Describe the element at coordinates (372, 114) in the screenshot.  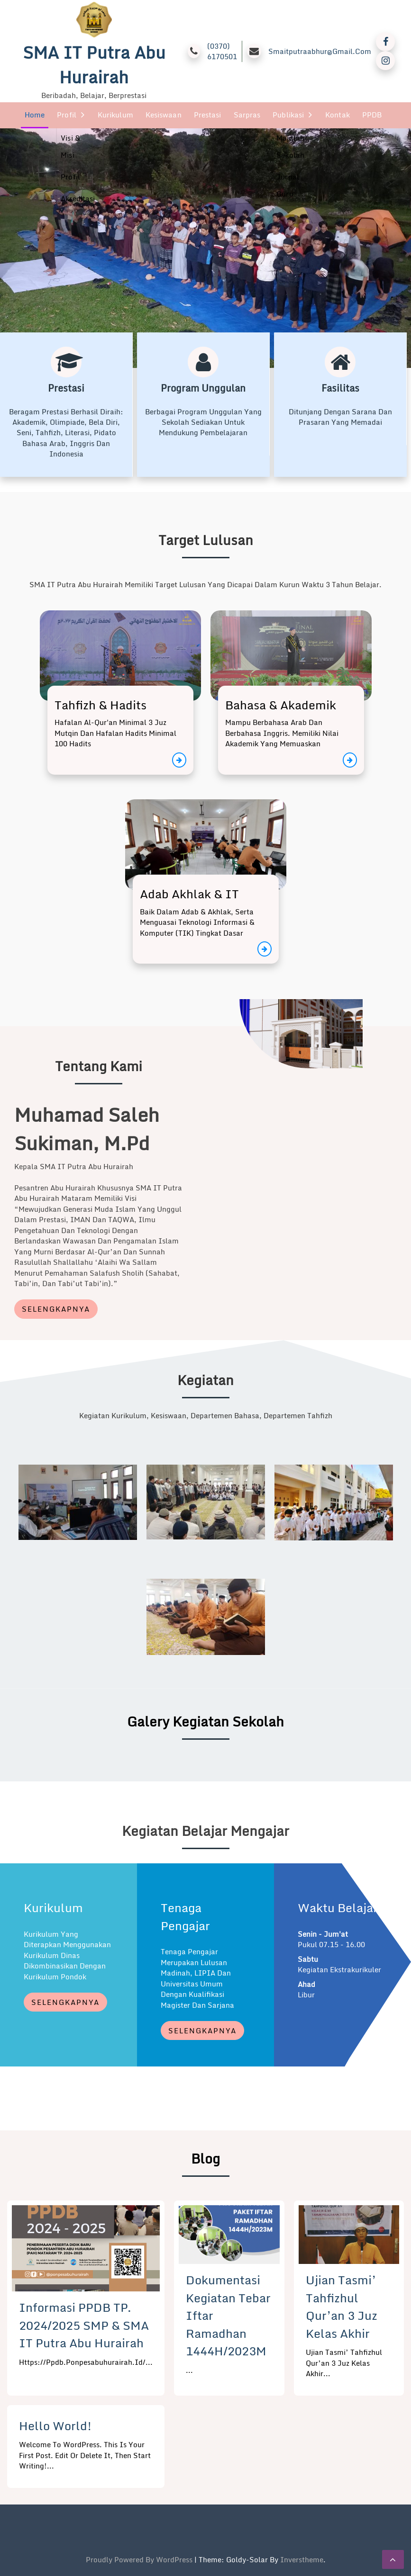
I see `PPDB` at that location.